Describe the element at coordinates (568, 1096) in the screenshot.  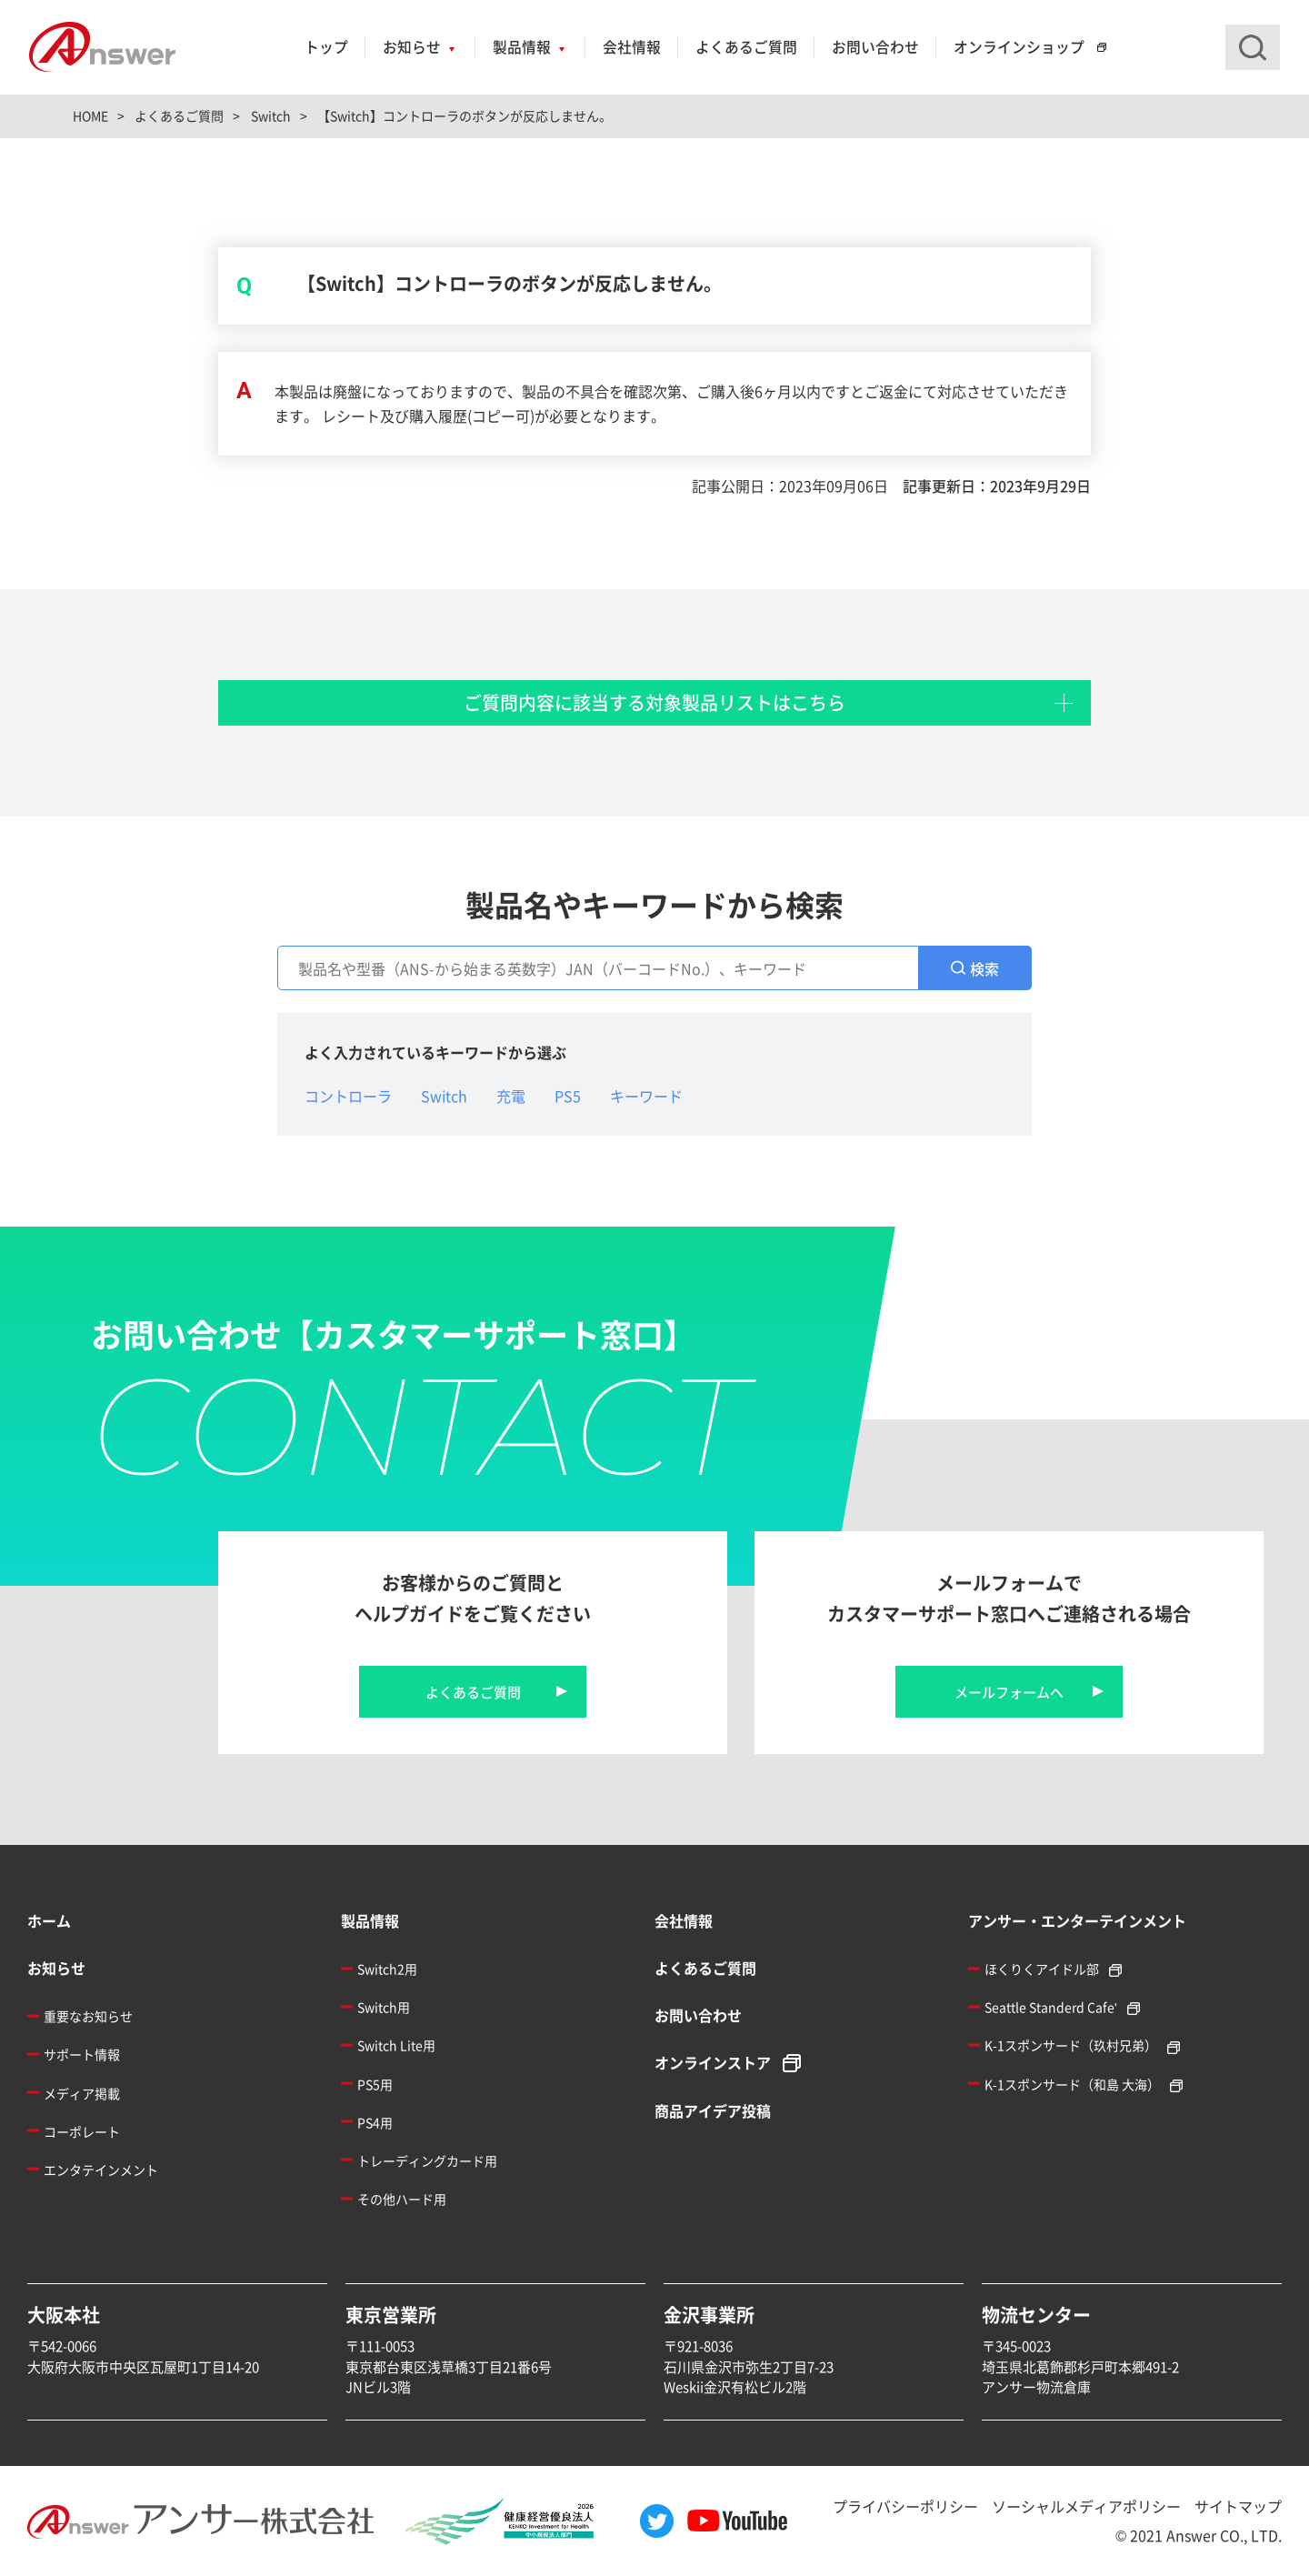
I see `PS5` at that location.